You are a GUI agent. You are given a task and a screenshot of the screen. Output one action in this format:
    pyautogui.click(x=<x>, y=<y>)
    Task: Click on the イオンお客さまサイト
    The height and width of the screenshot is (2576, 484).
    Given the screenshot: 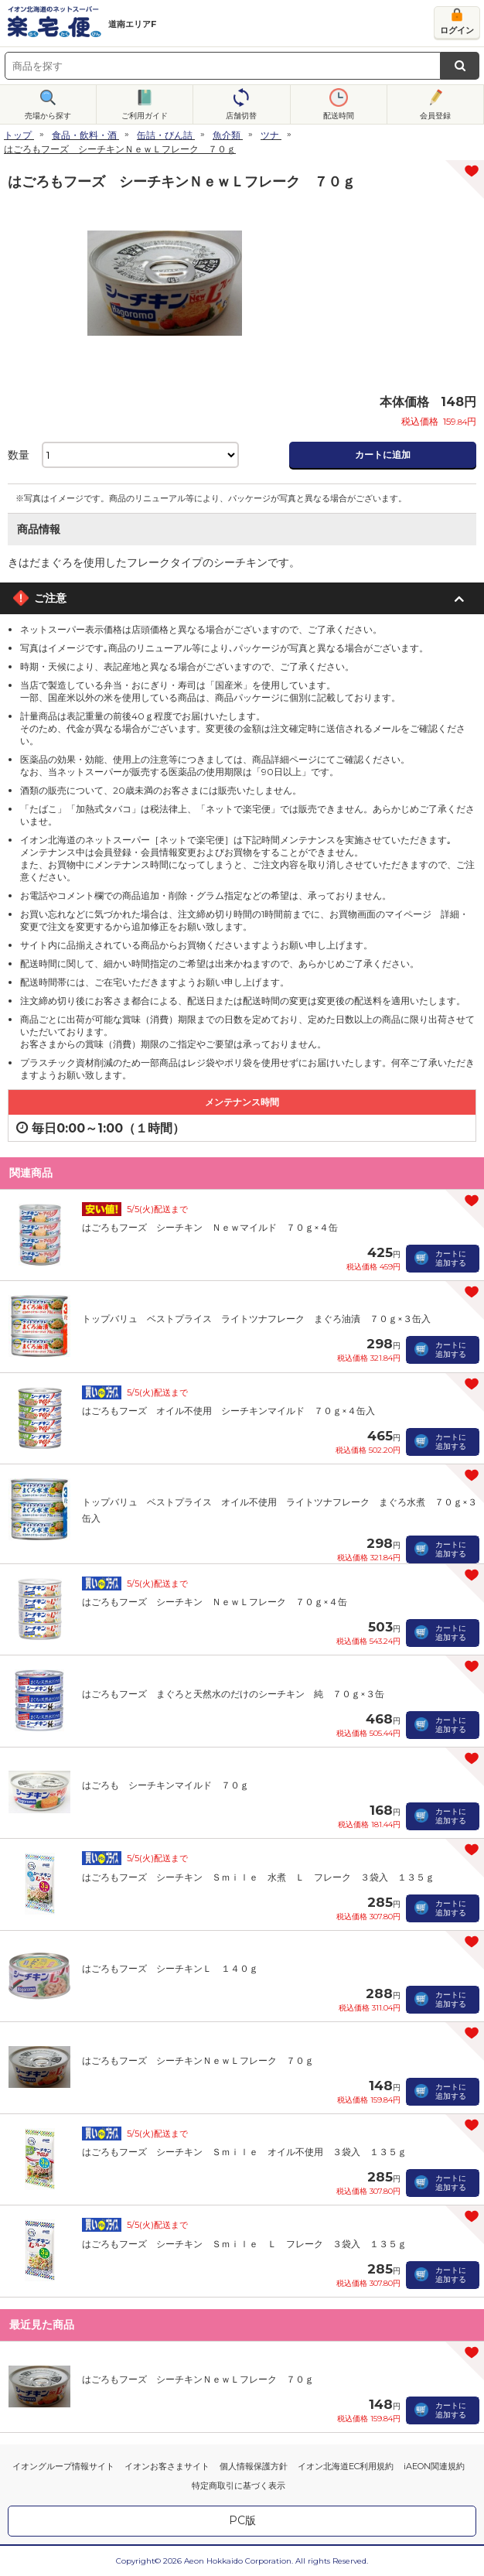 What is the action you would take?
    pyautogui.click(x=167, y=2466)
    